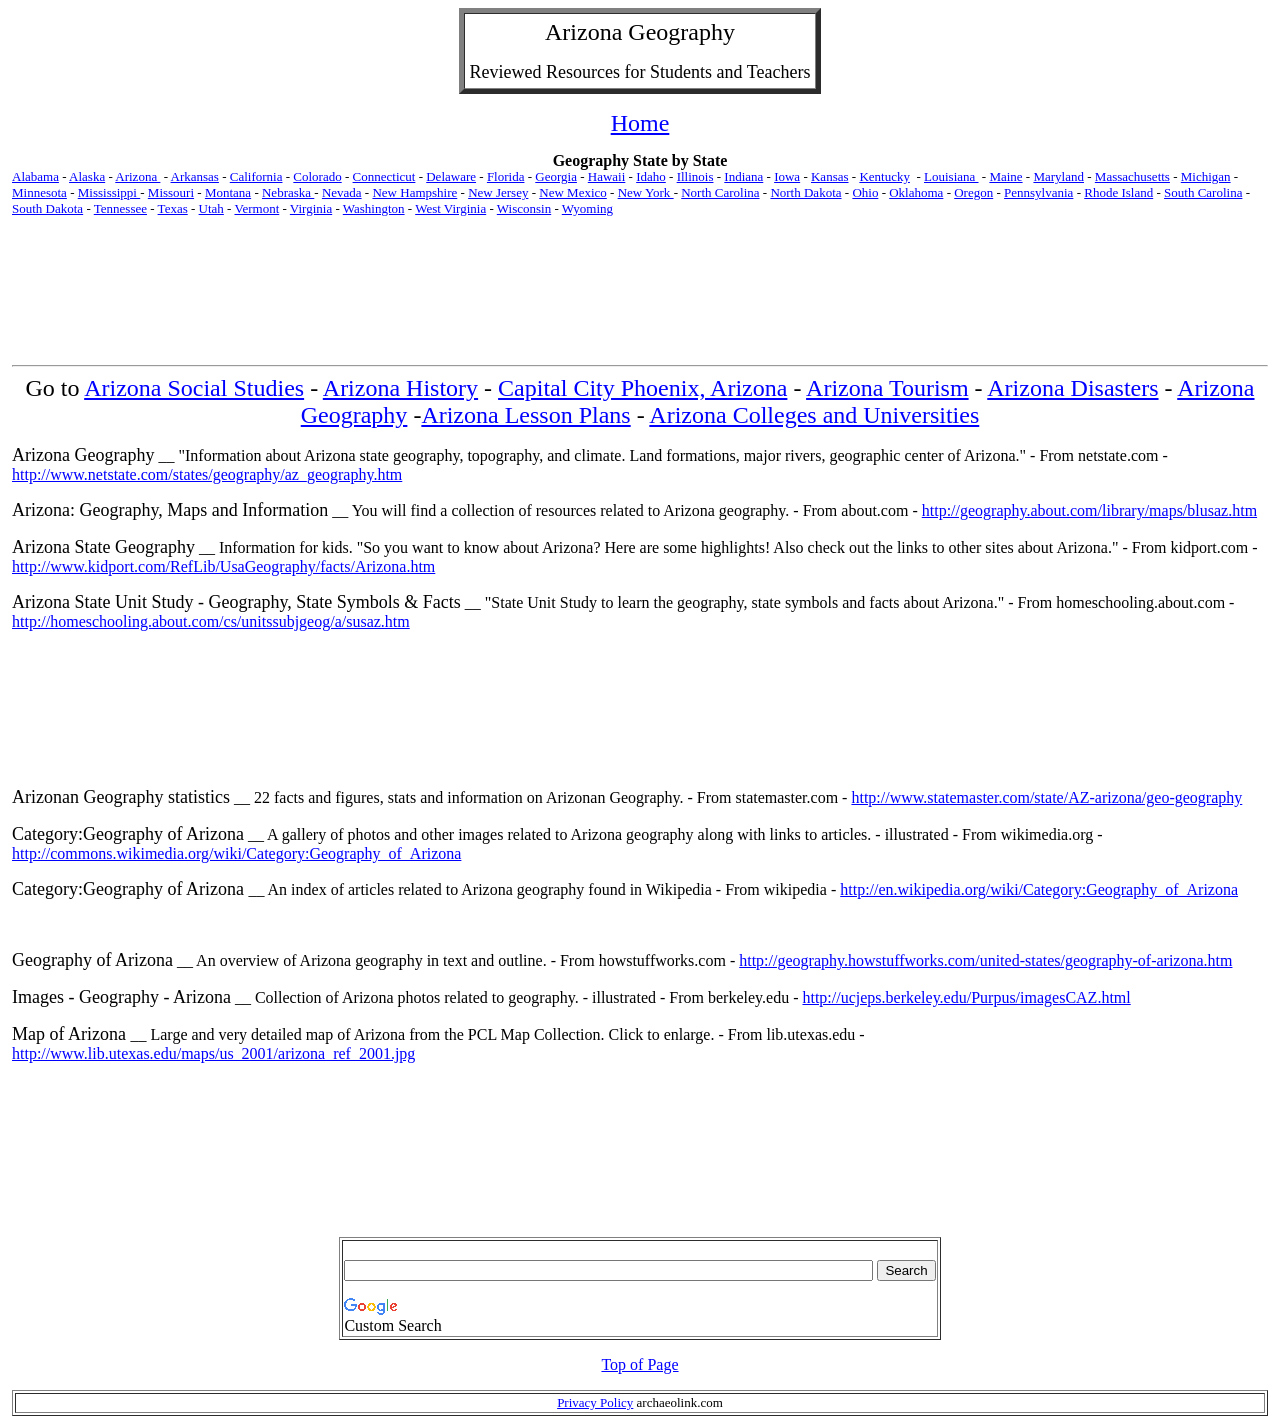  What do you see at coordinates (1089, 510) in the screenshot?
I see `http://geography.about.com/library/maps/blusaz.htm` at bounding box center [1089, 510].